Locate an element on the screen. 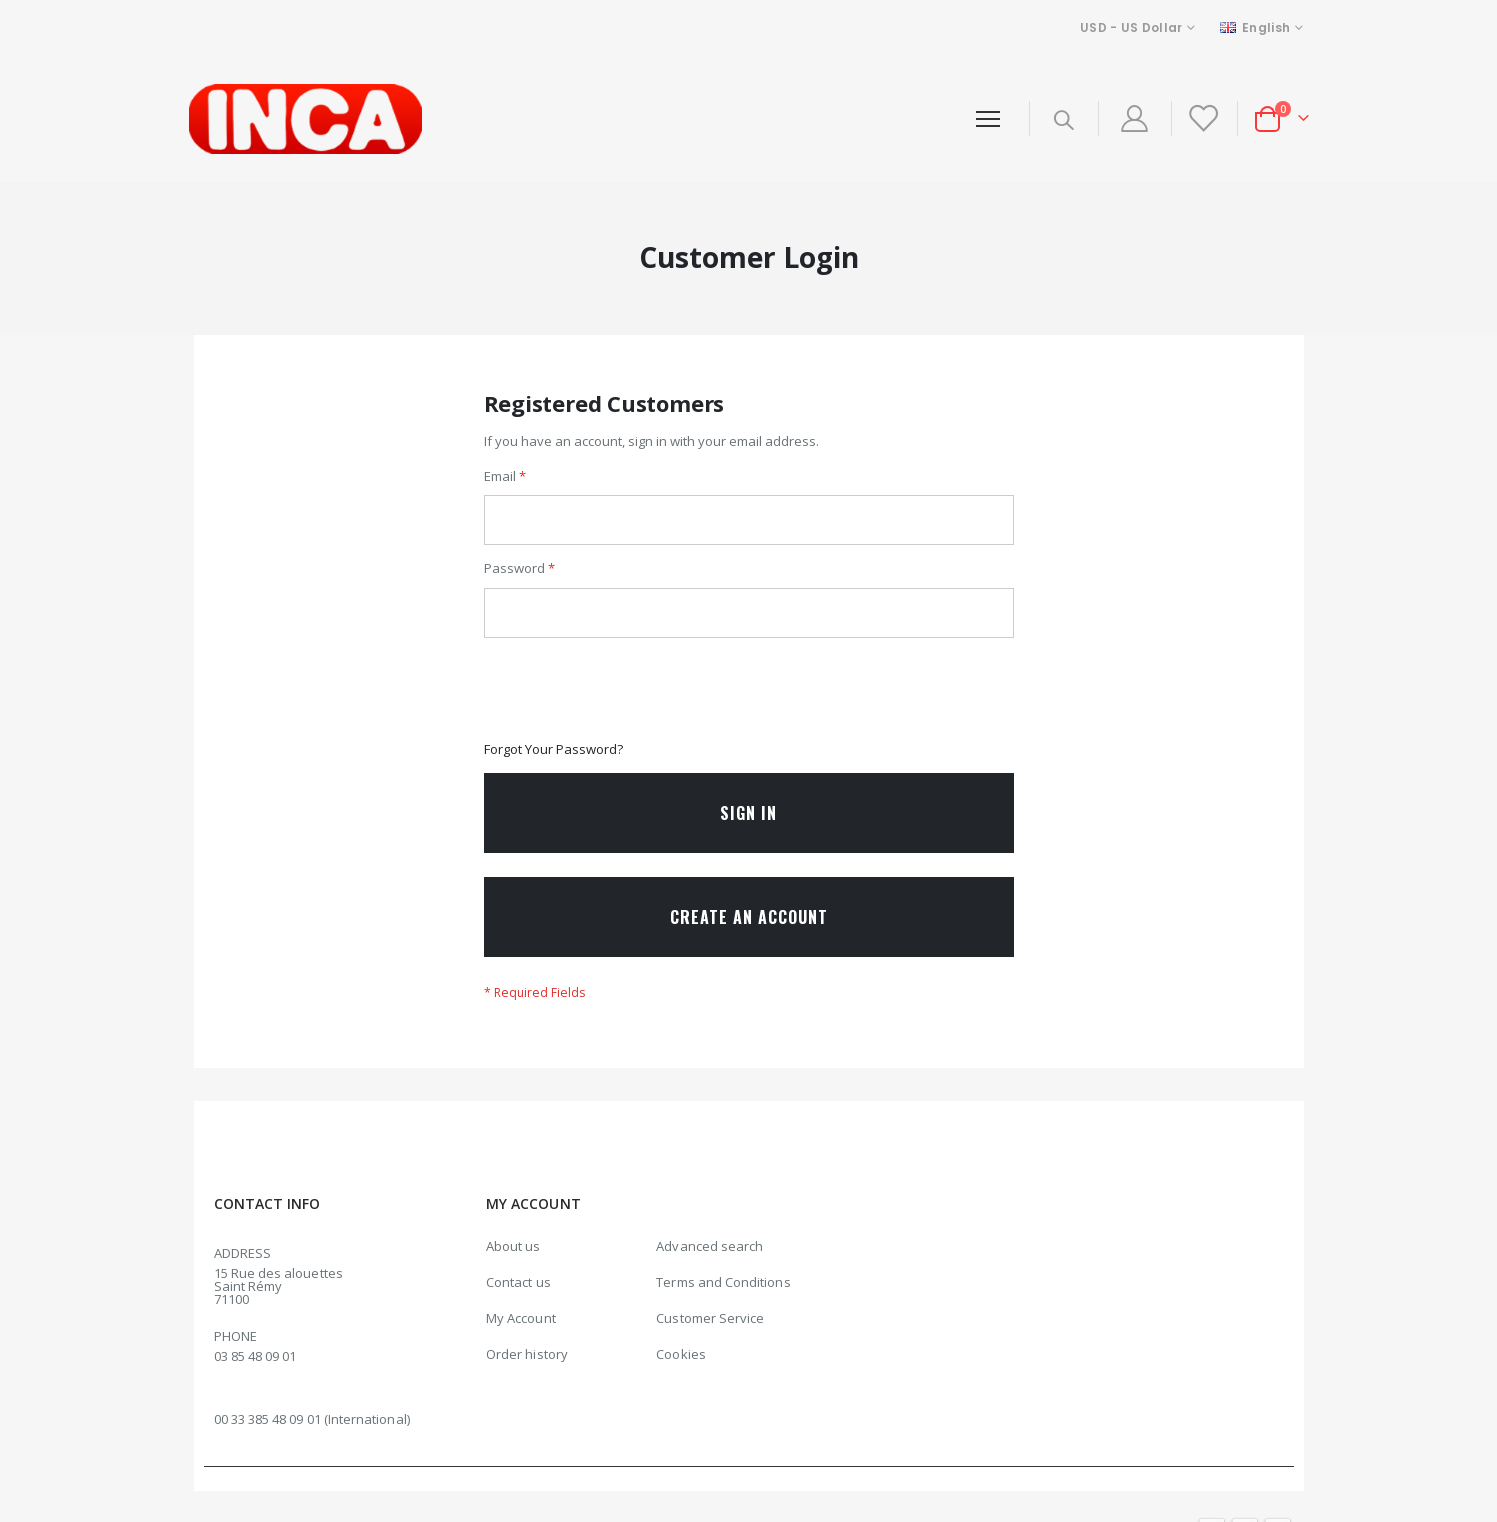 The image size is (1497, 1522). My Account is located at coordinates (521, 1334).